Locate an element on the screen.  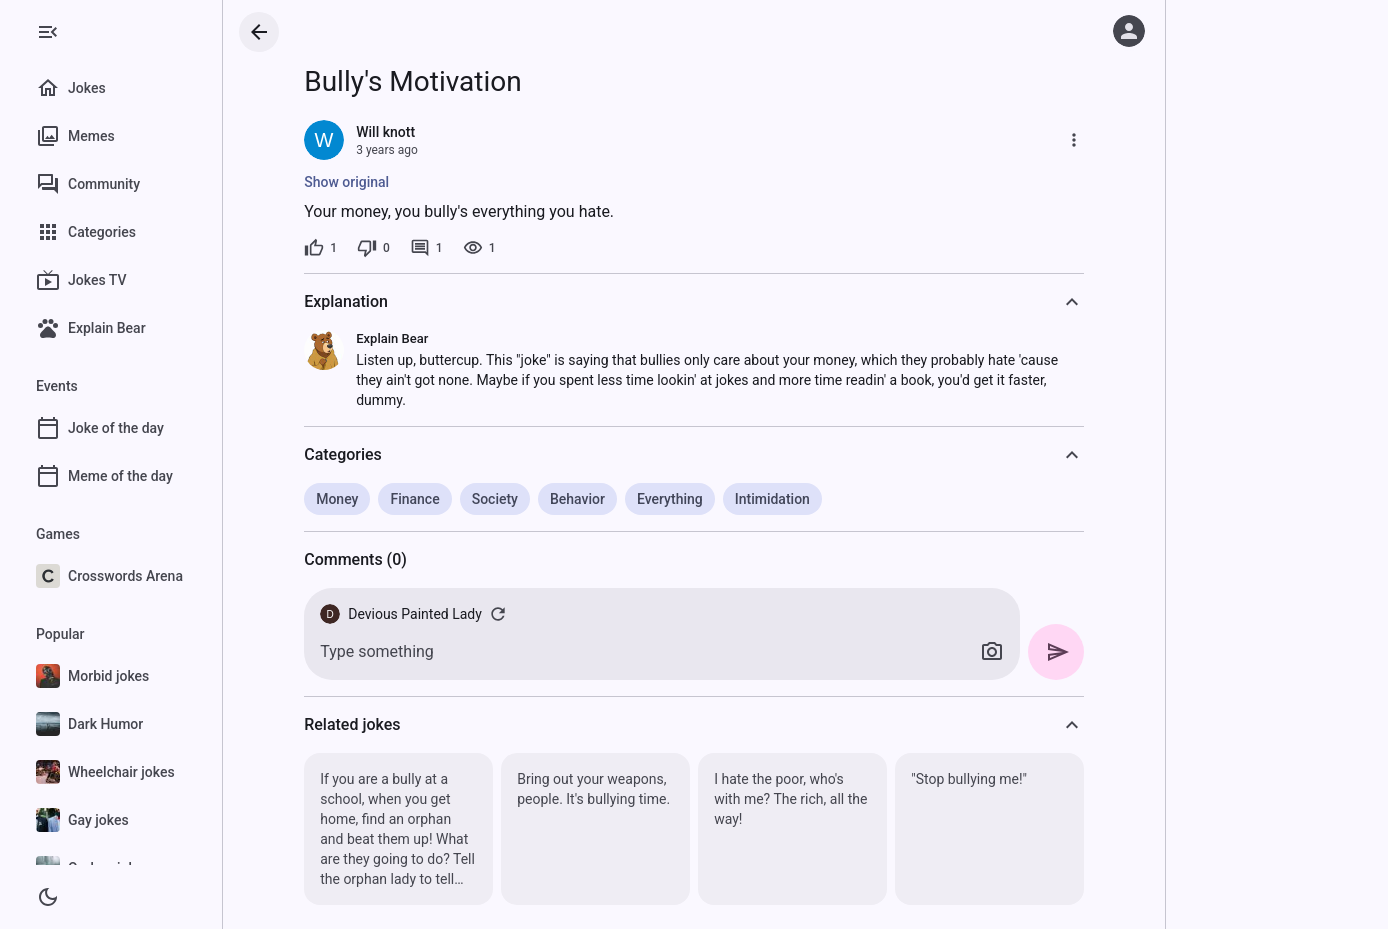
[1 comment] is located at coordinates (435, 248).